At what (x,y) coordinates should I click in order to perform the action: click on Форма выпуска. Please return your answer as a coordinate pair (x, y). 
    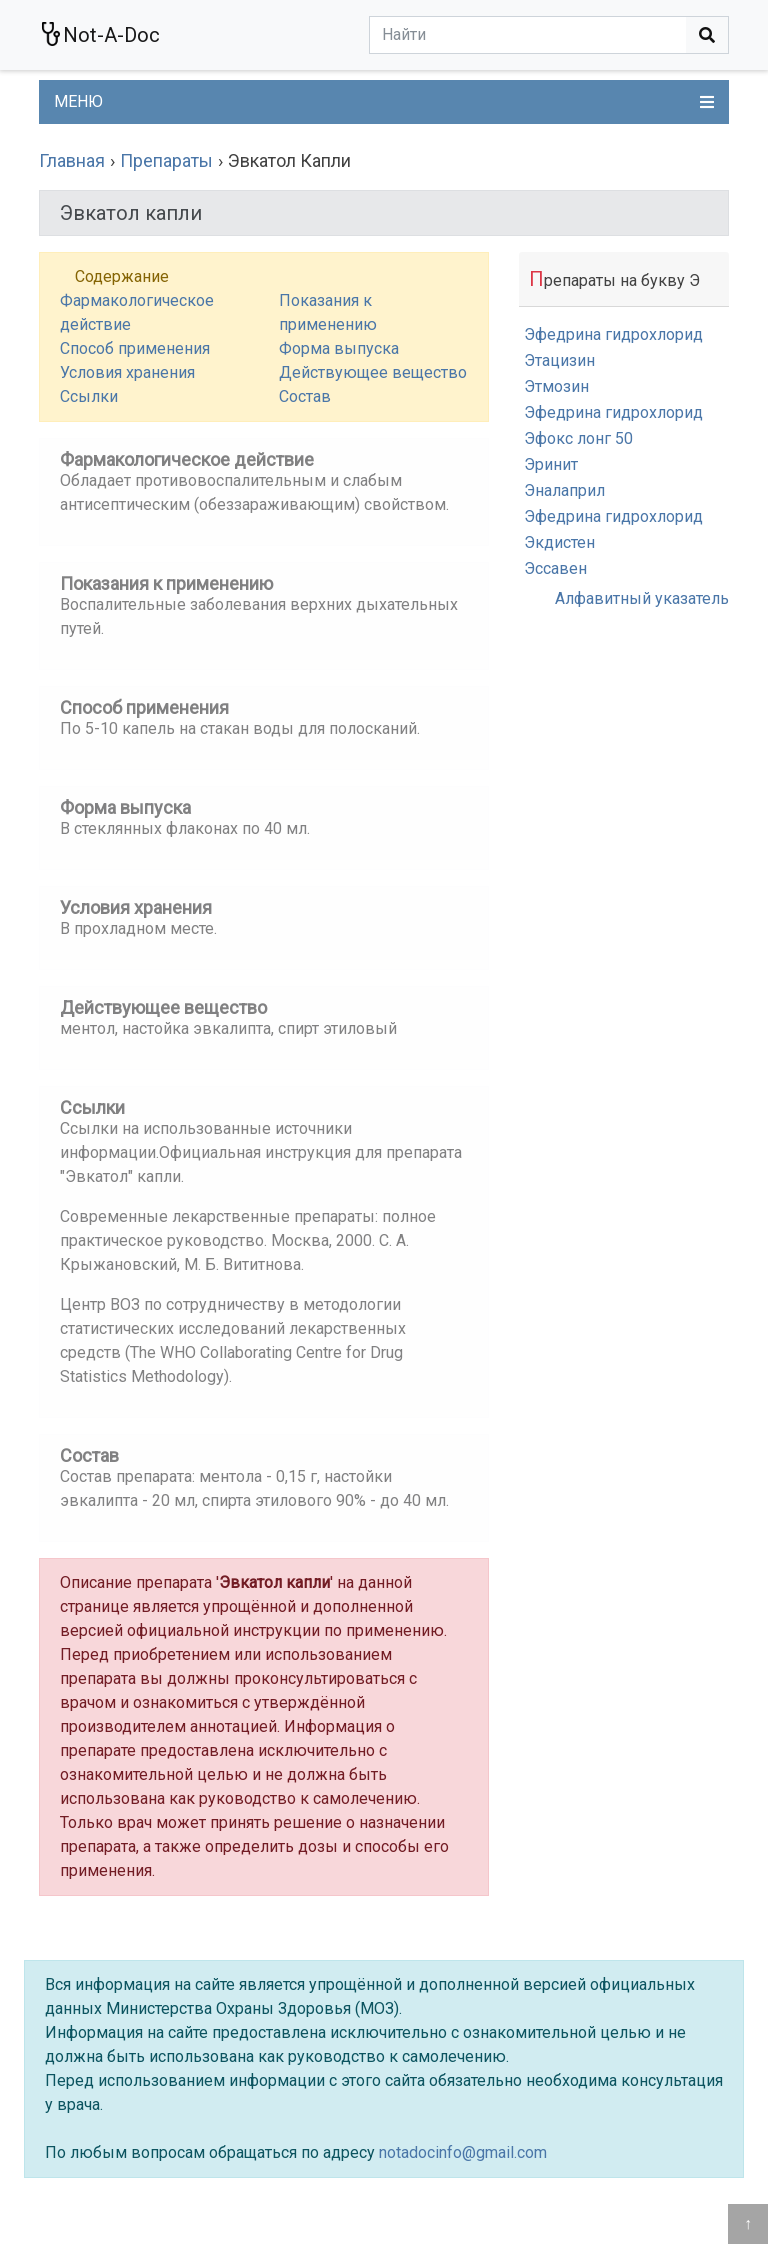
    Looking at the image, I should click on (339, 348).